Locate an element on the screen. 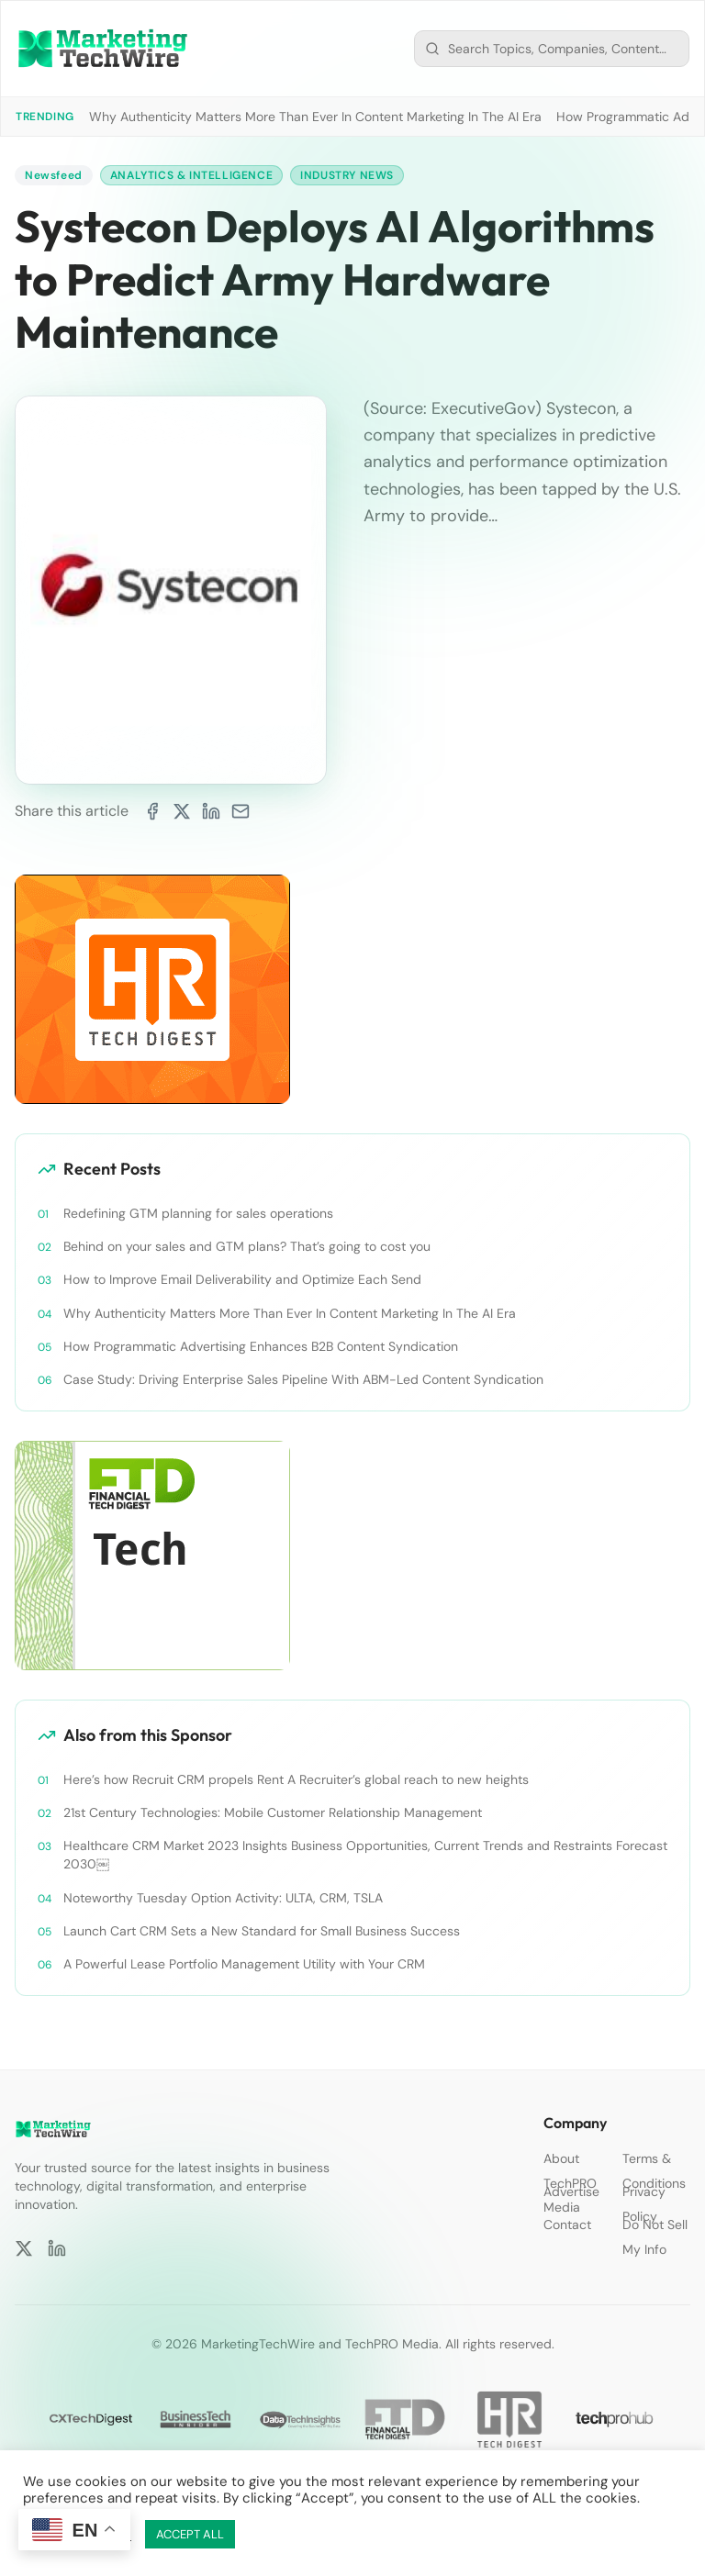 Image resolution: width=705 pixels, height=2576 pixels. Redefining GTM planning for sales operations is located at coordinates (198, 1213).